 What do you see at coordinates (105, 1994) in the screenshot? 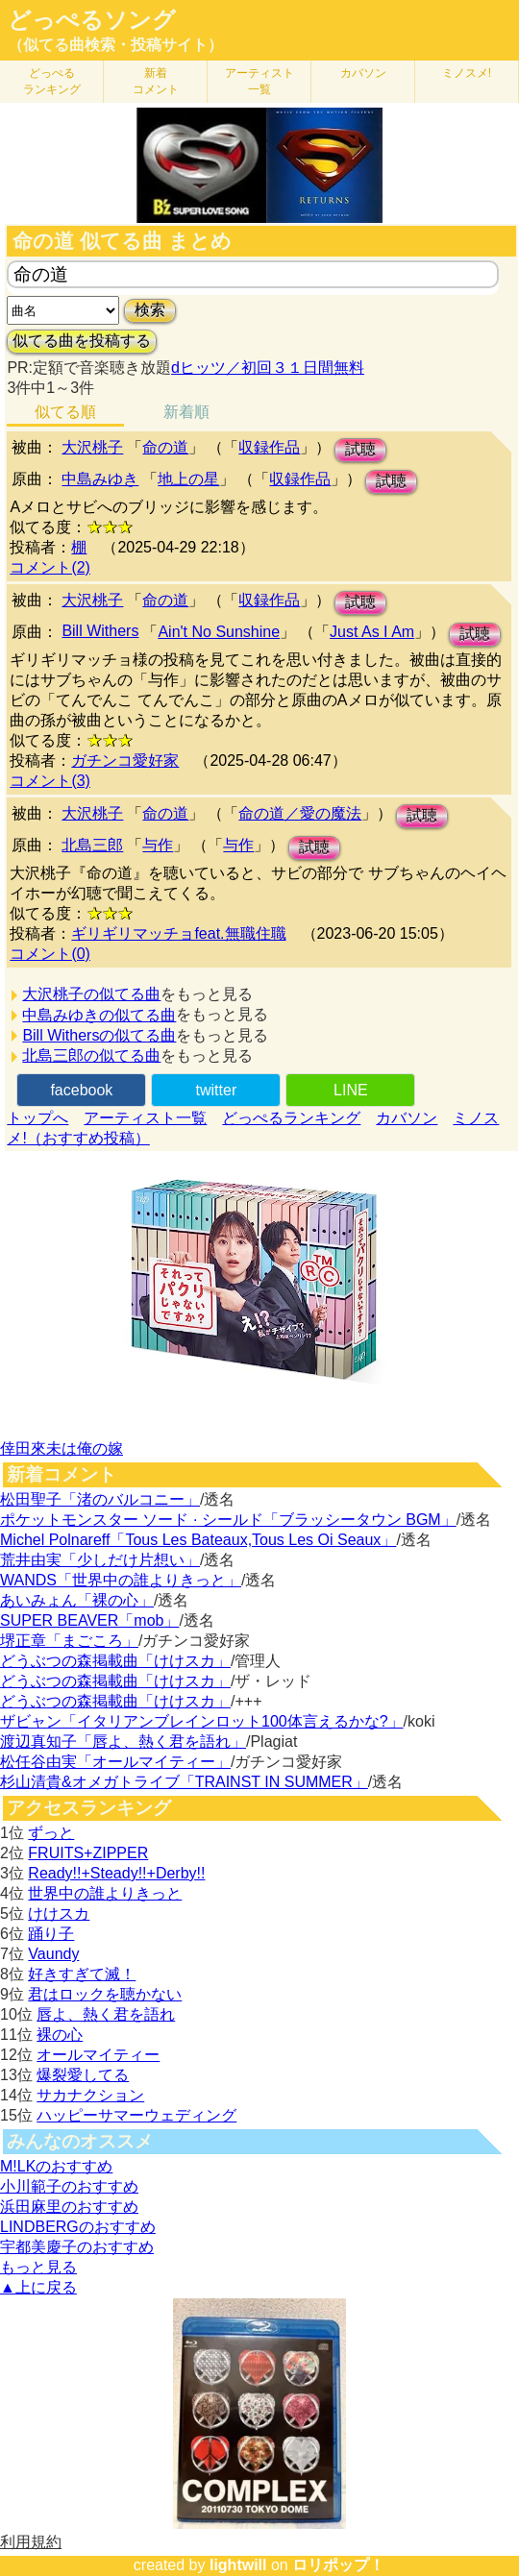
I see `君はロックを聴かない` at bounding box center [105, 1994].